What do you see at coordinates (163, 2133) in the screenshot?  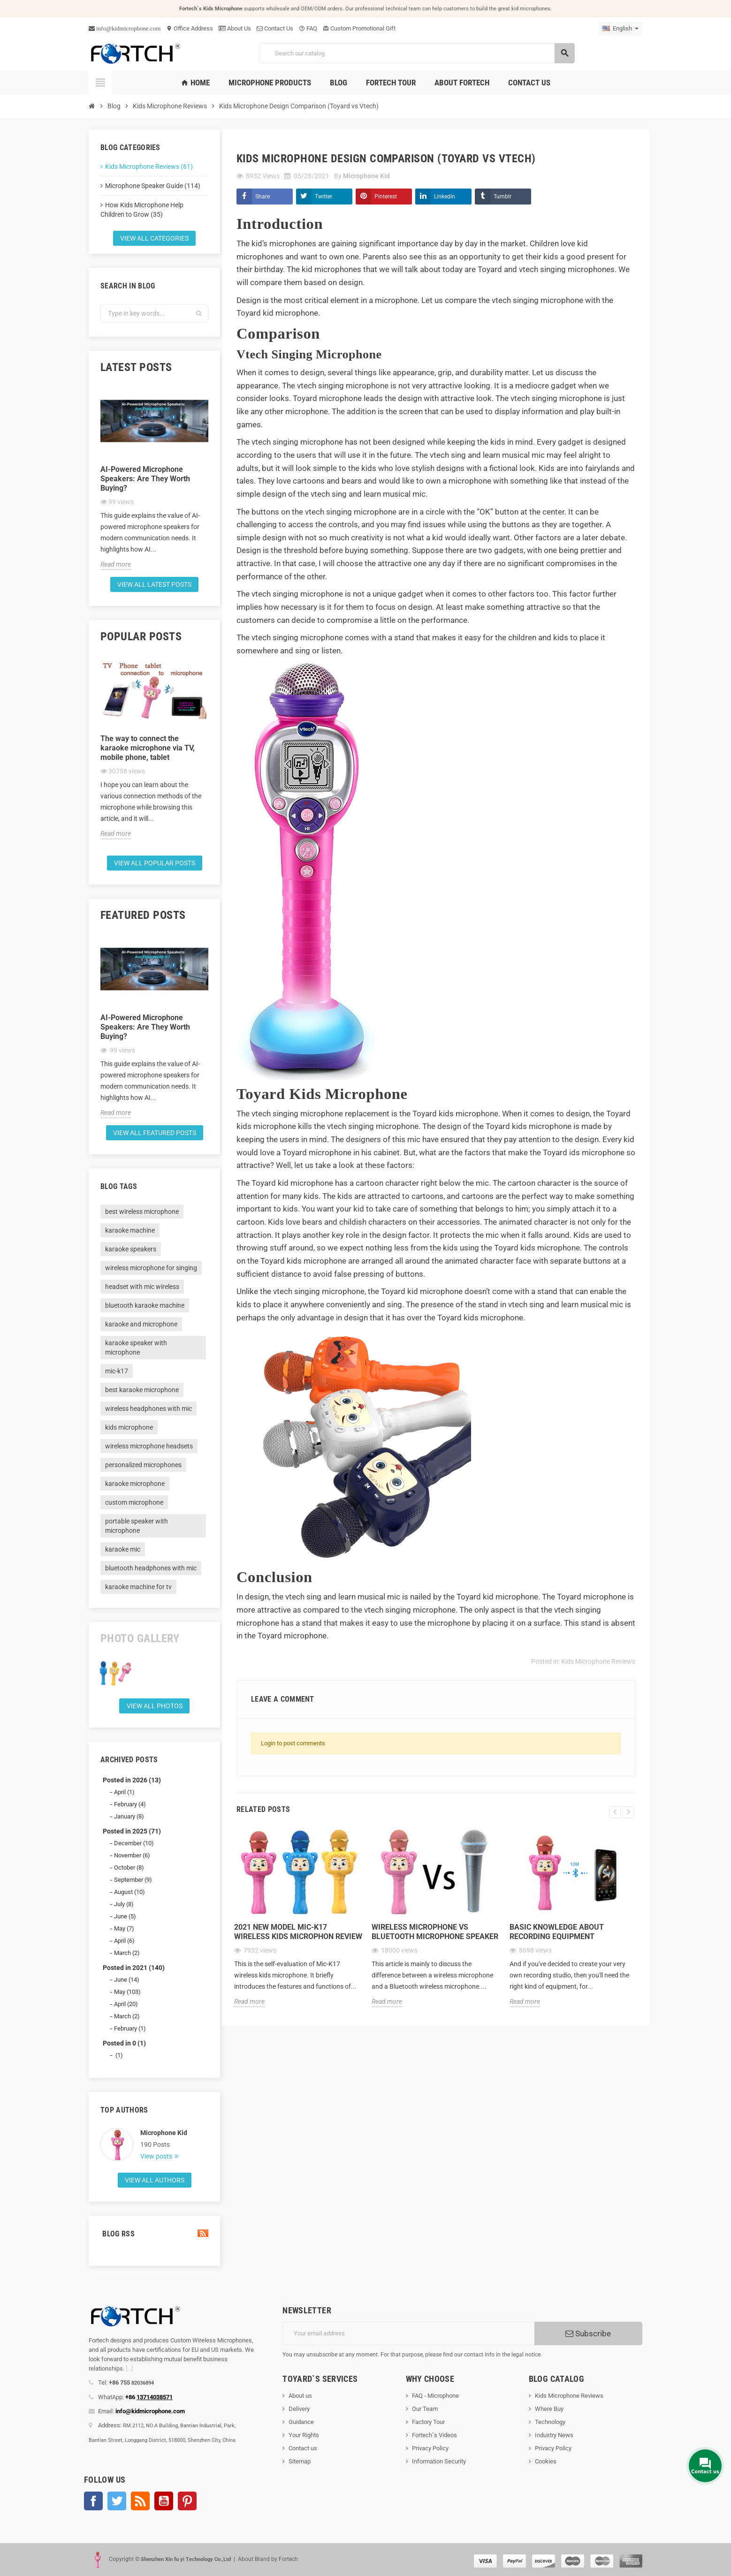 I see `Microphone Kid` at bounding box center [163, 2133].